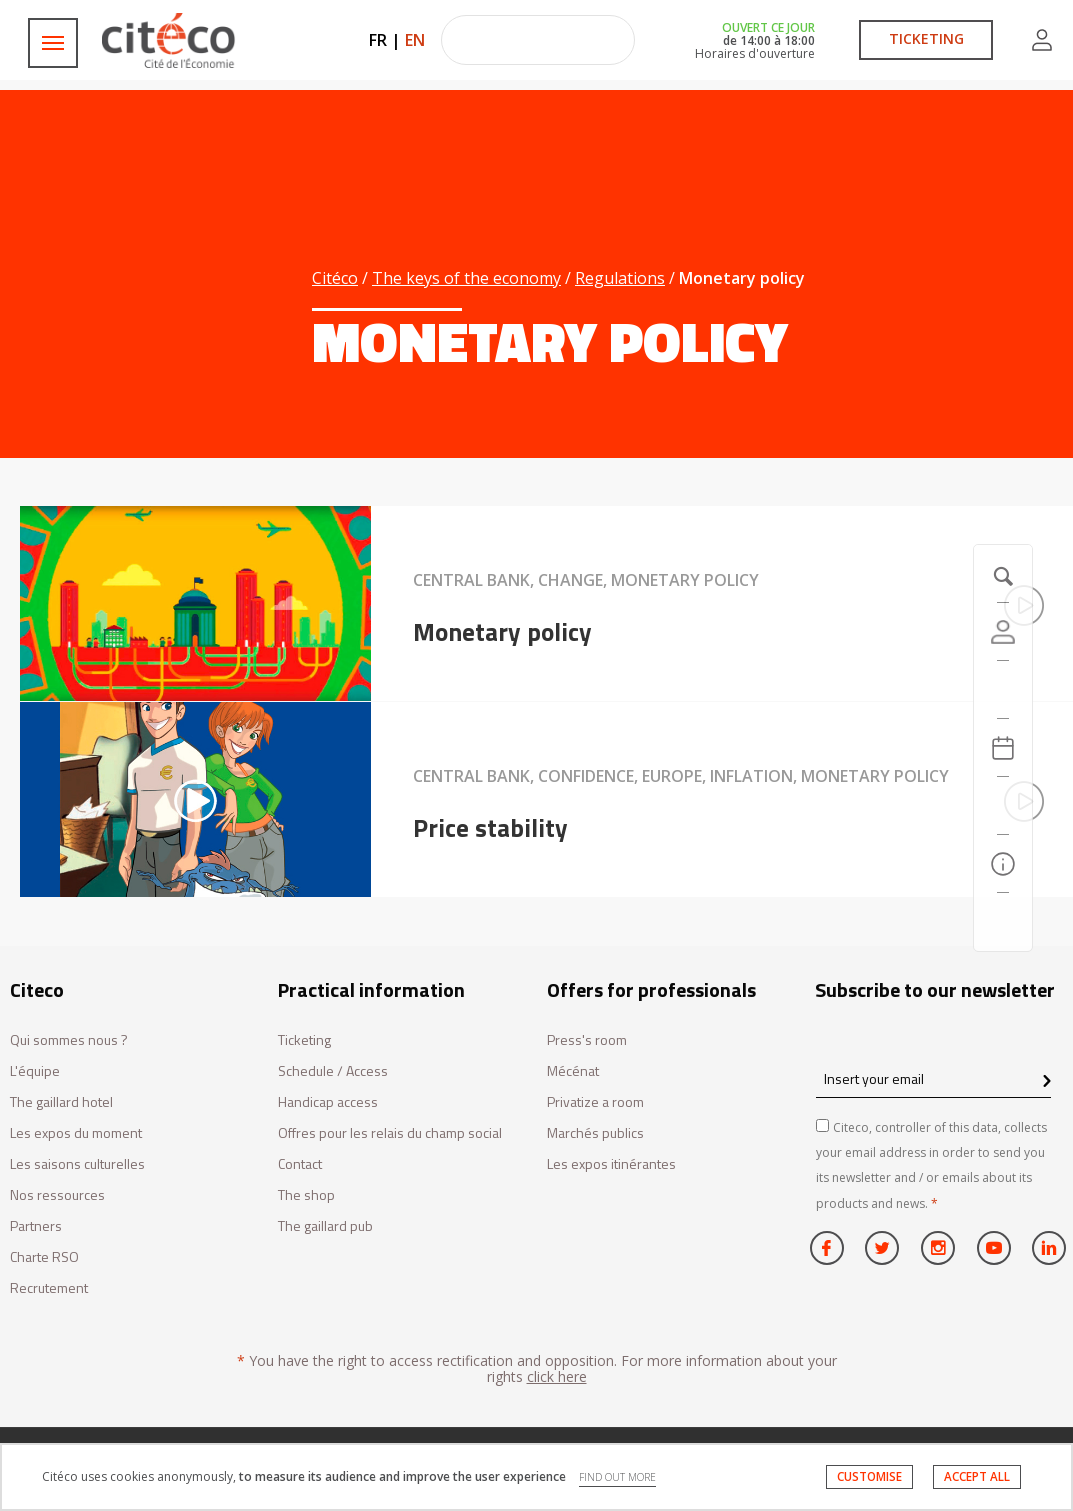 Image resolution: width=1073 pixels, height=1511 pixels. I want to click on Contact, so click(300, 1164).